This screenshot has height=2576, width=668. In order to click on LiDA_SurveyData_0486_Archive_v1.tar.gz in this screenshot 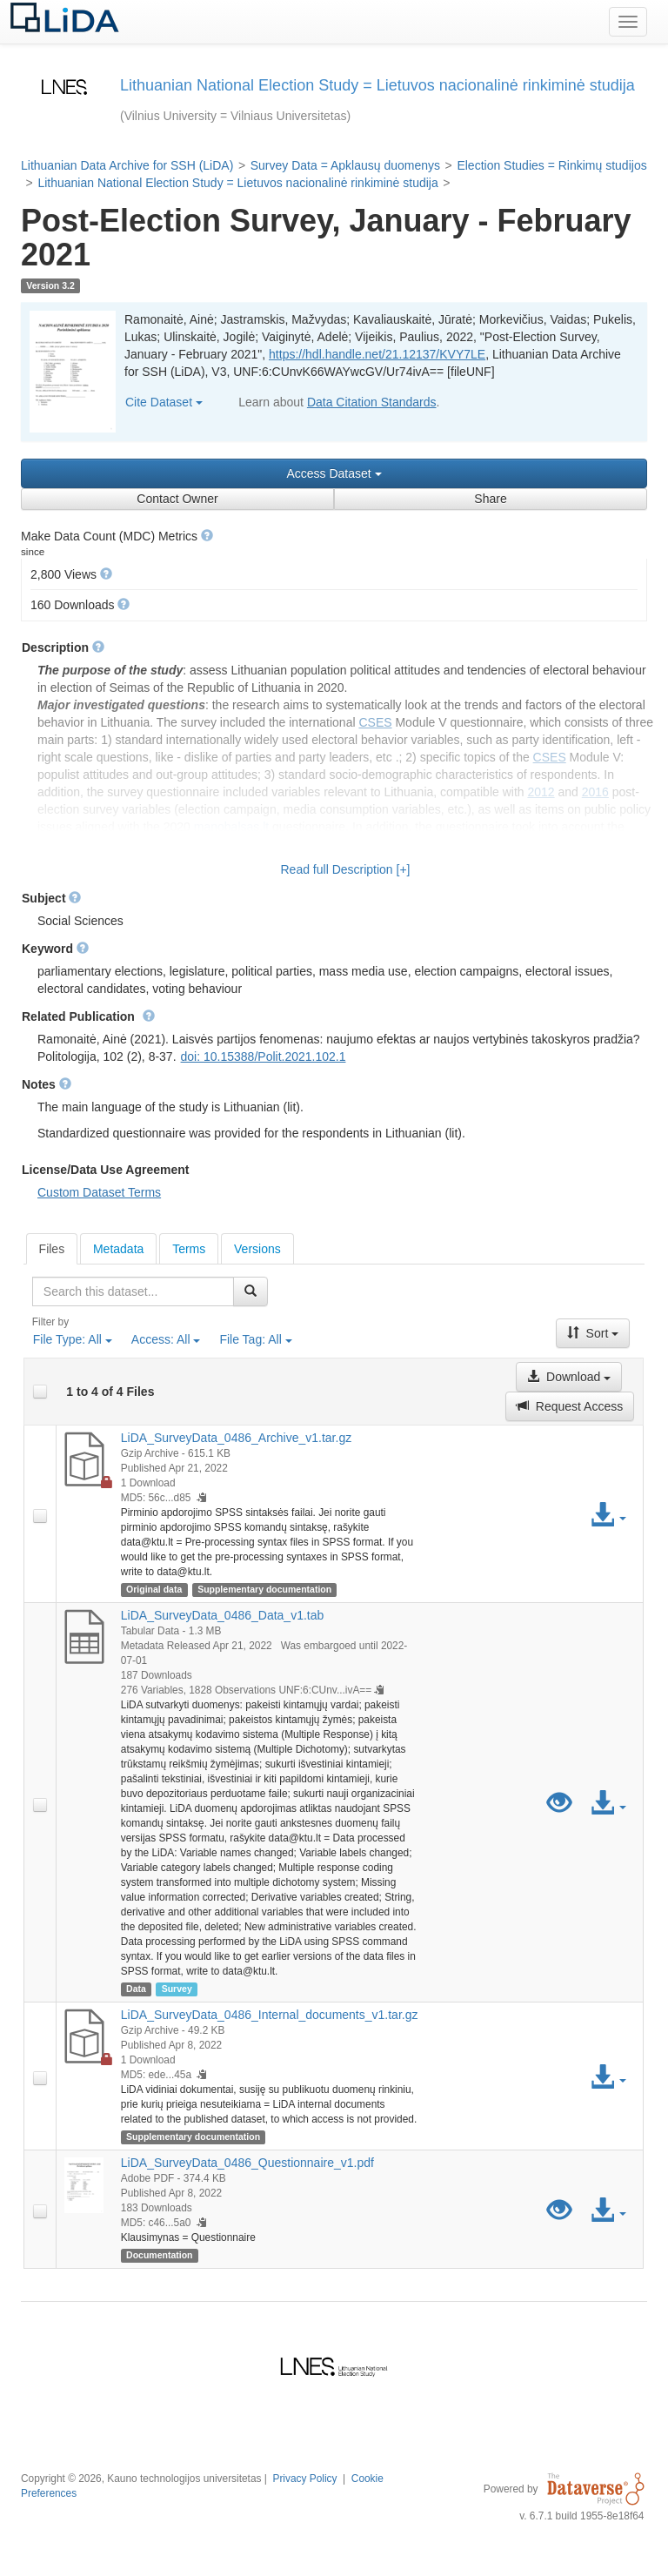, I will do `click(236, 1438)`.